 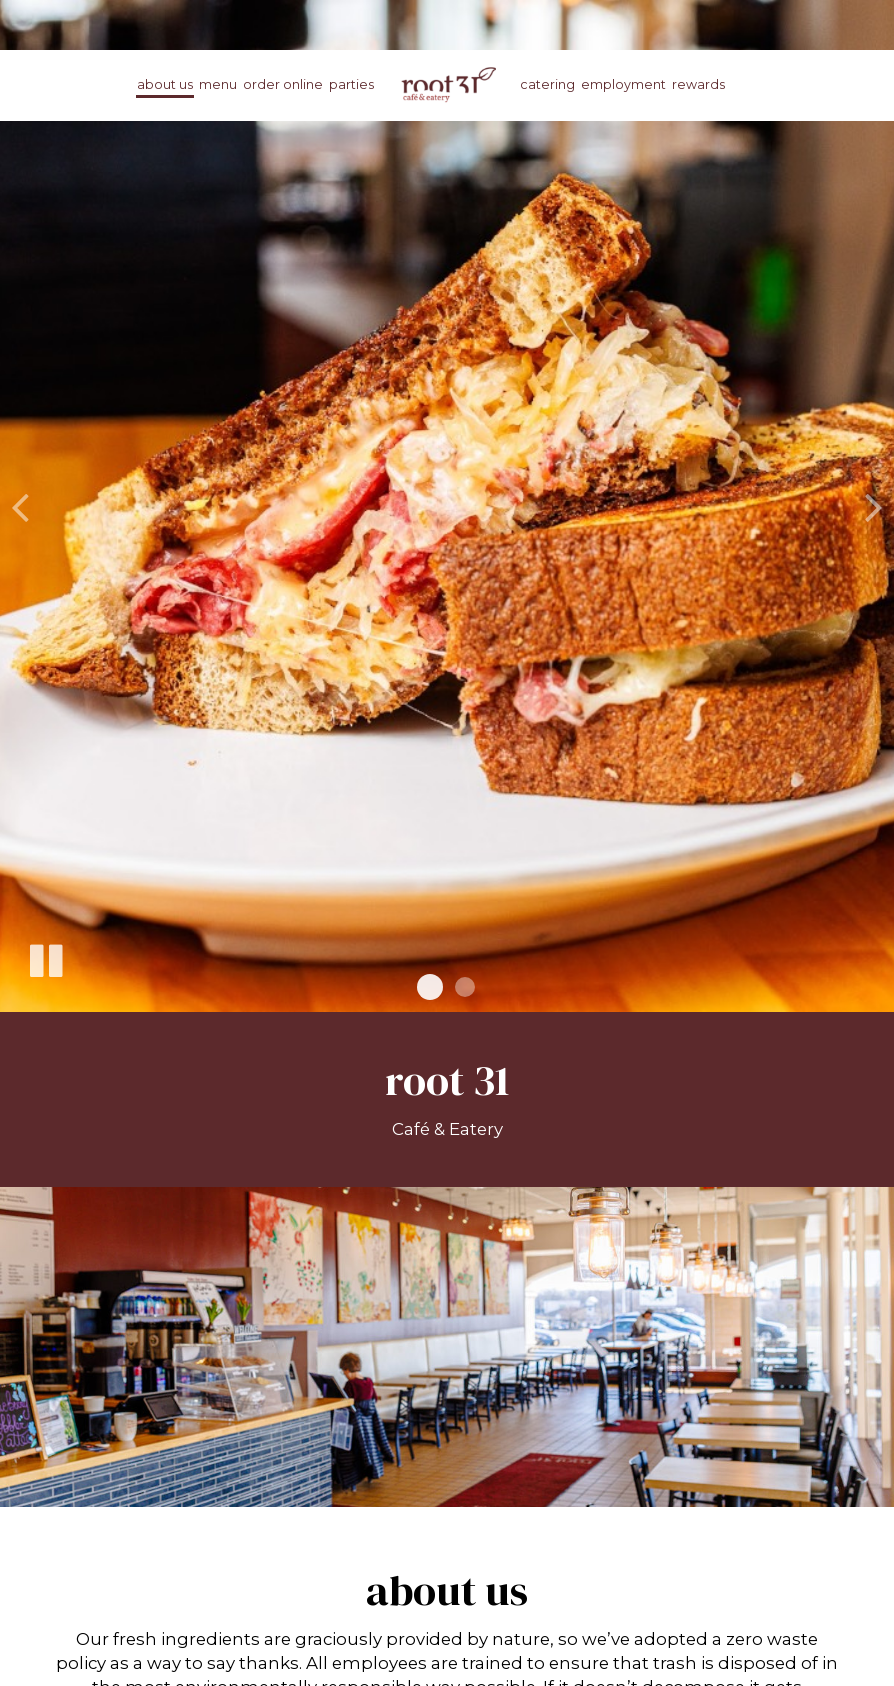 I want to click on About us, so click(x=165, y=84).